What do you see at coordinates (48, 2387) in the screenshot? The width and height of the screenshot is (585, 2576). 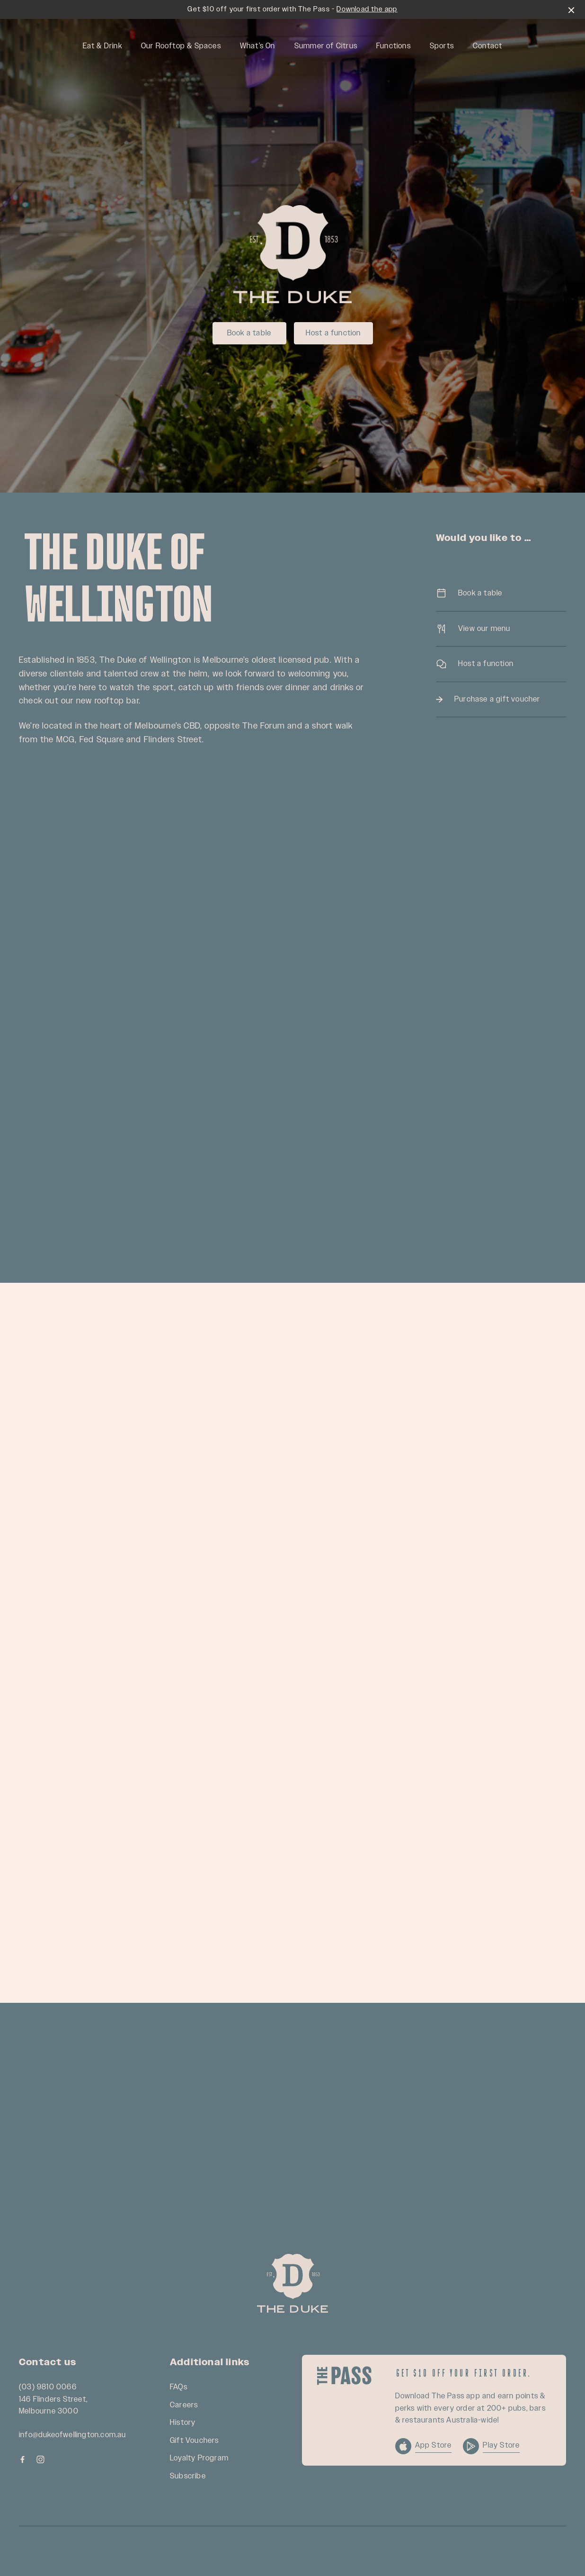 I see `(03) 9810 0066` at bounding box center [48, 2387].